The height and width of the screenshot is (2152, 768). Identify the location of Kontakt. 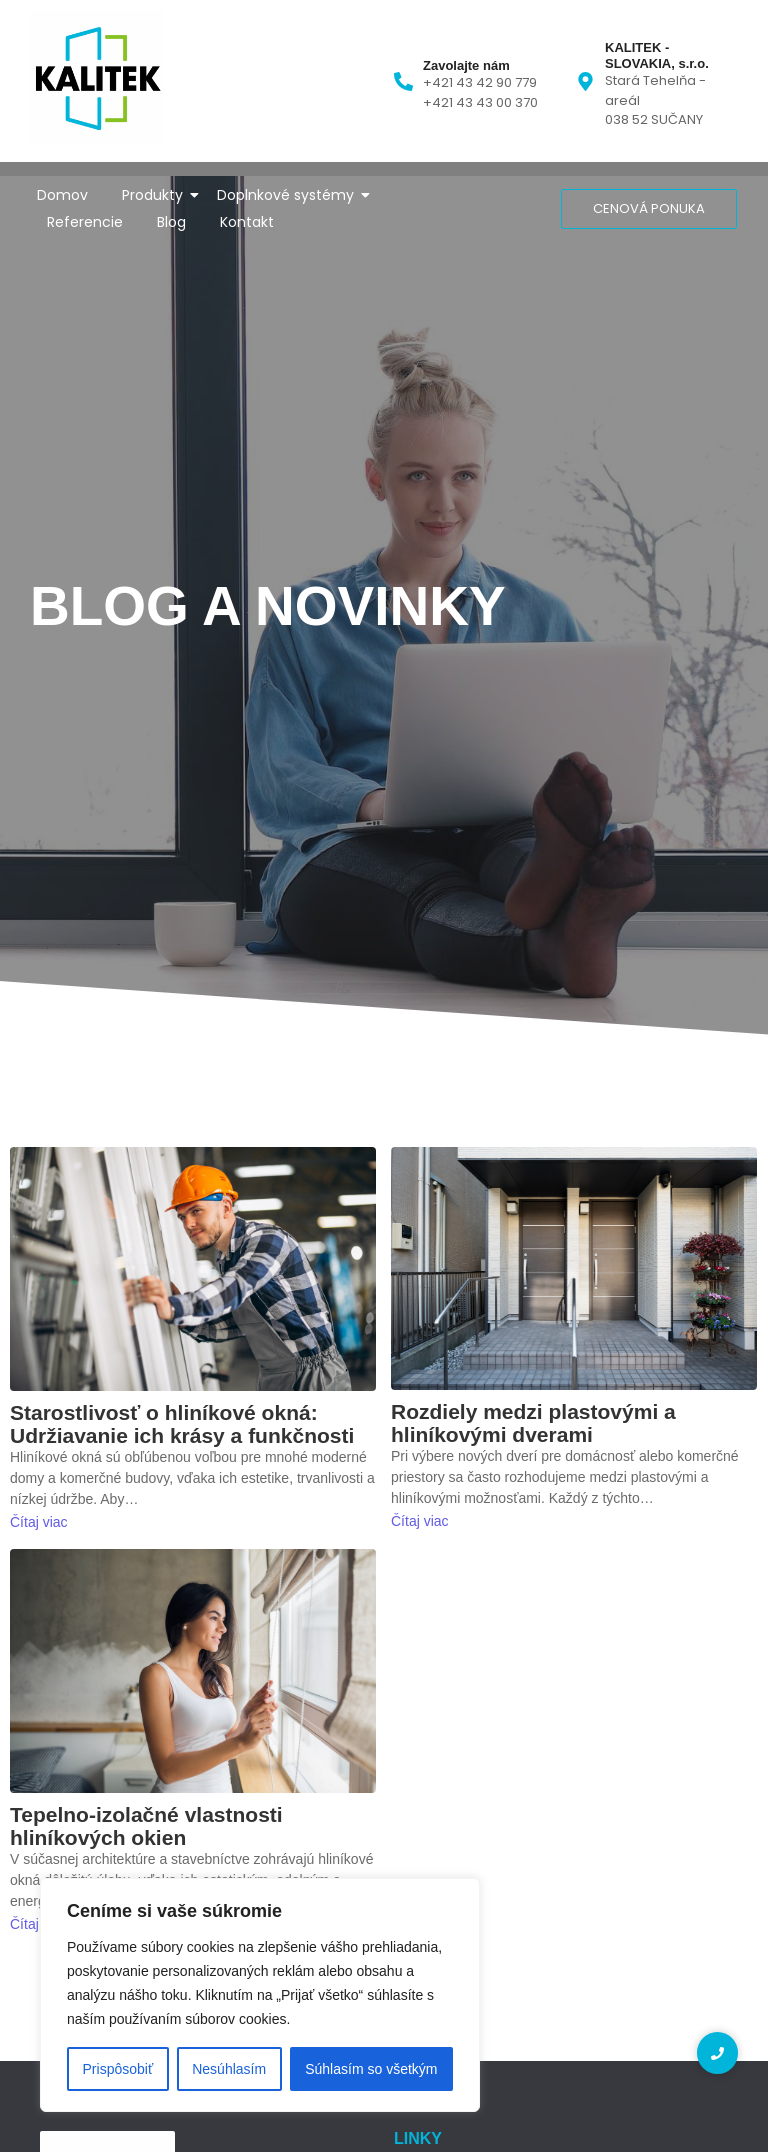
(247, 222).